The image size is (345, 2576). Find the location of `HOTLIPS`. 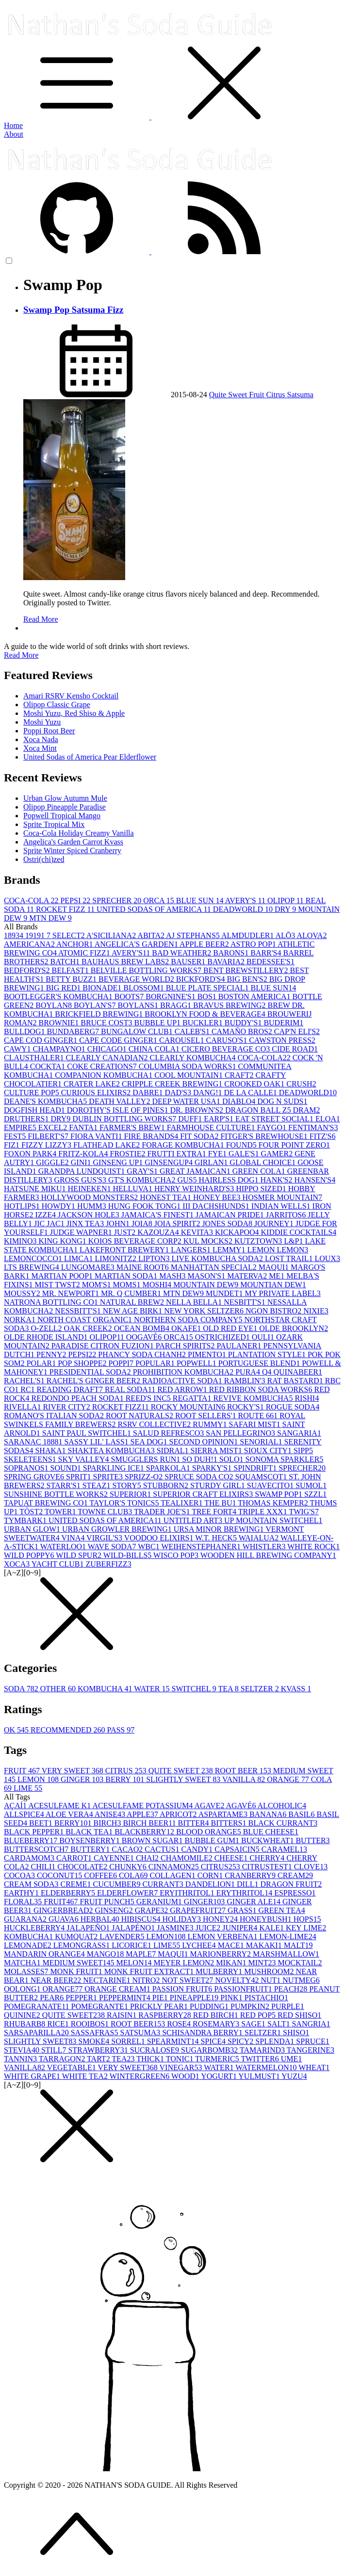

HOTLIPS is located at coordinates (23, 1206).